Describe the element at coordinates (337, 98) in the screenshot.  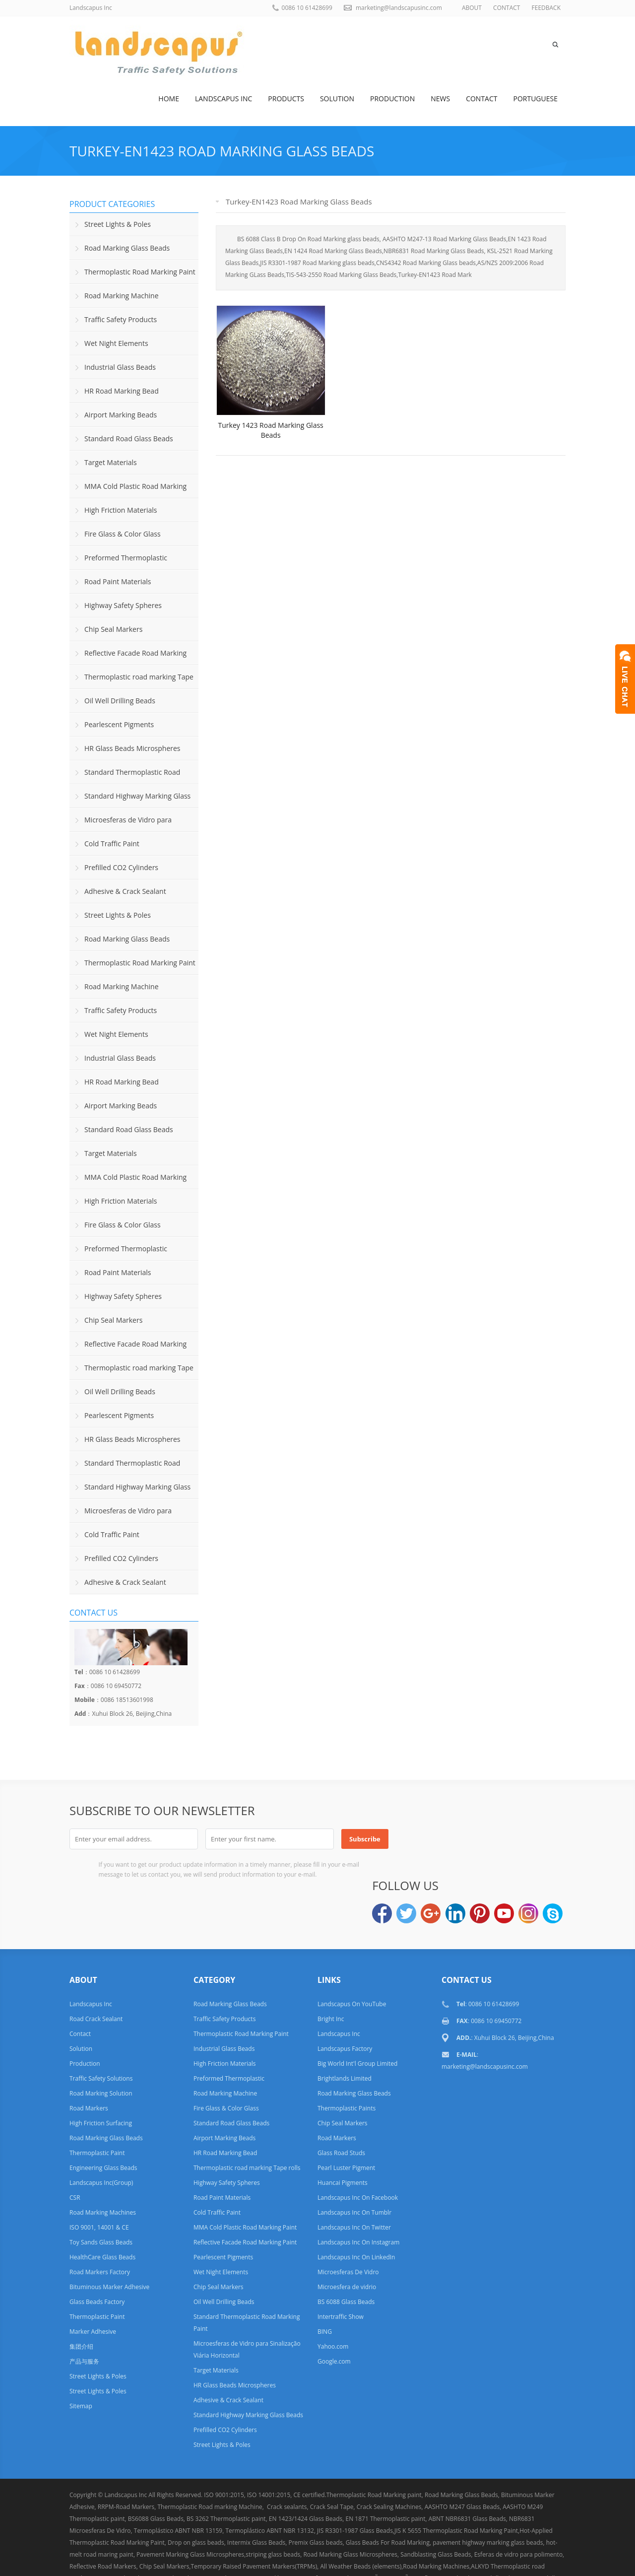
I see `Solution` at that location.